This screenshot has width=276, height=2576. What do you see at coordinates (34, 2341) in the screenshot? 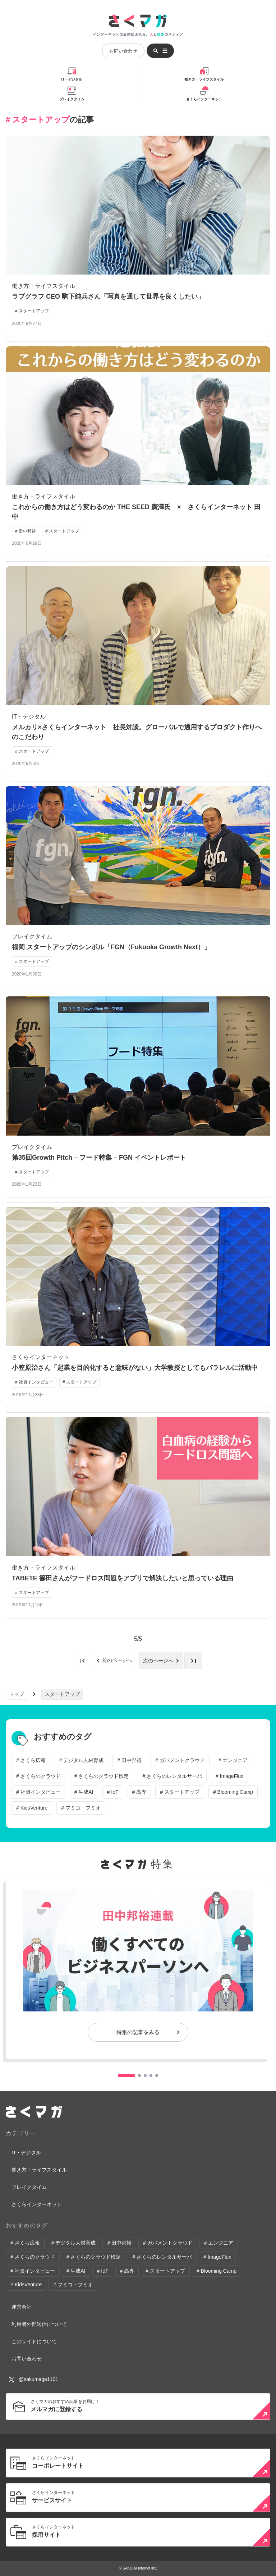
I see `このサイトについて` at bounding box center [34, 2341].